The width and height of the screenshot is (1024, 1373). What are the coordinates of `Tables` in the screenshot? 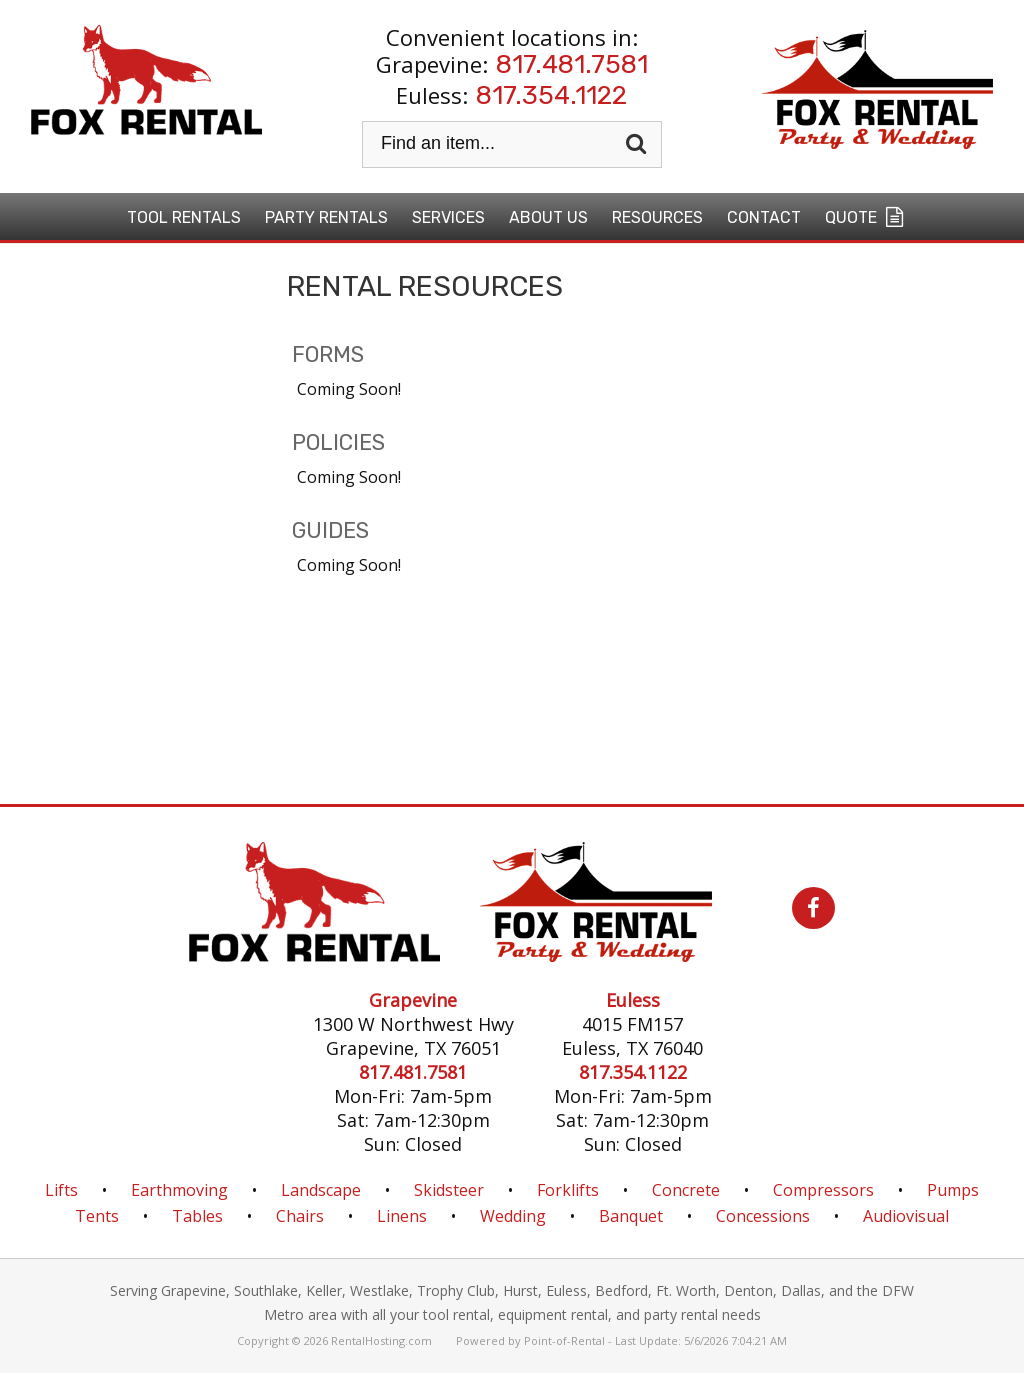 It's located at (197, 1216).